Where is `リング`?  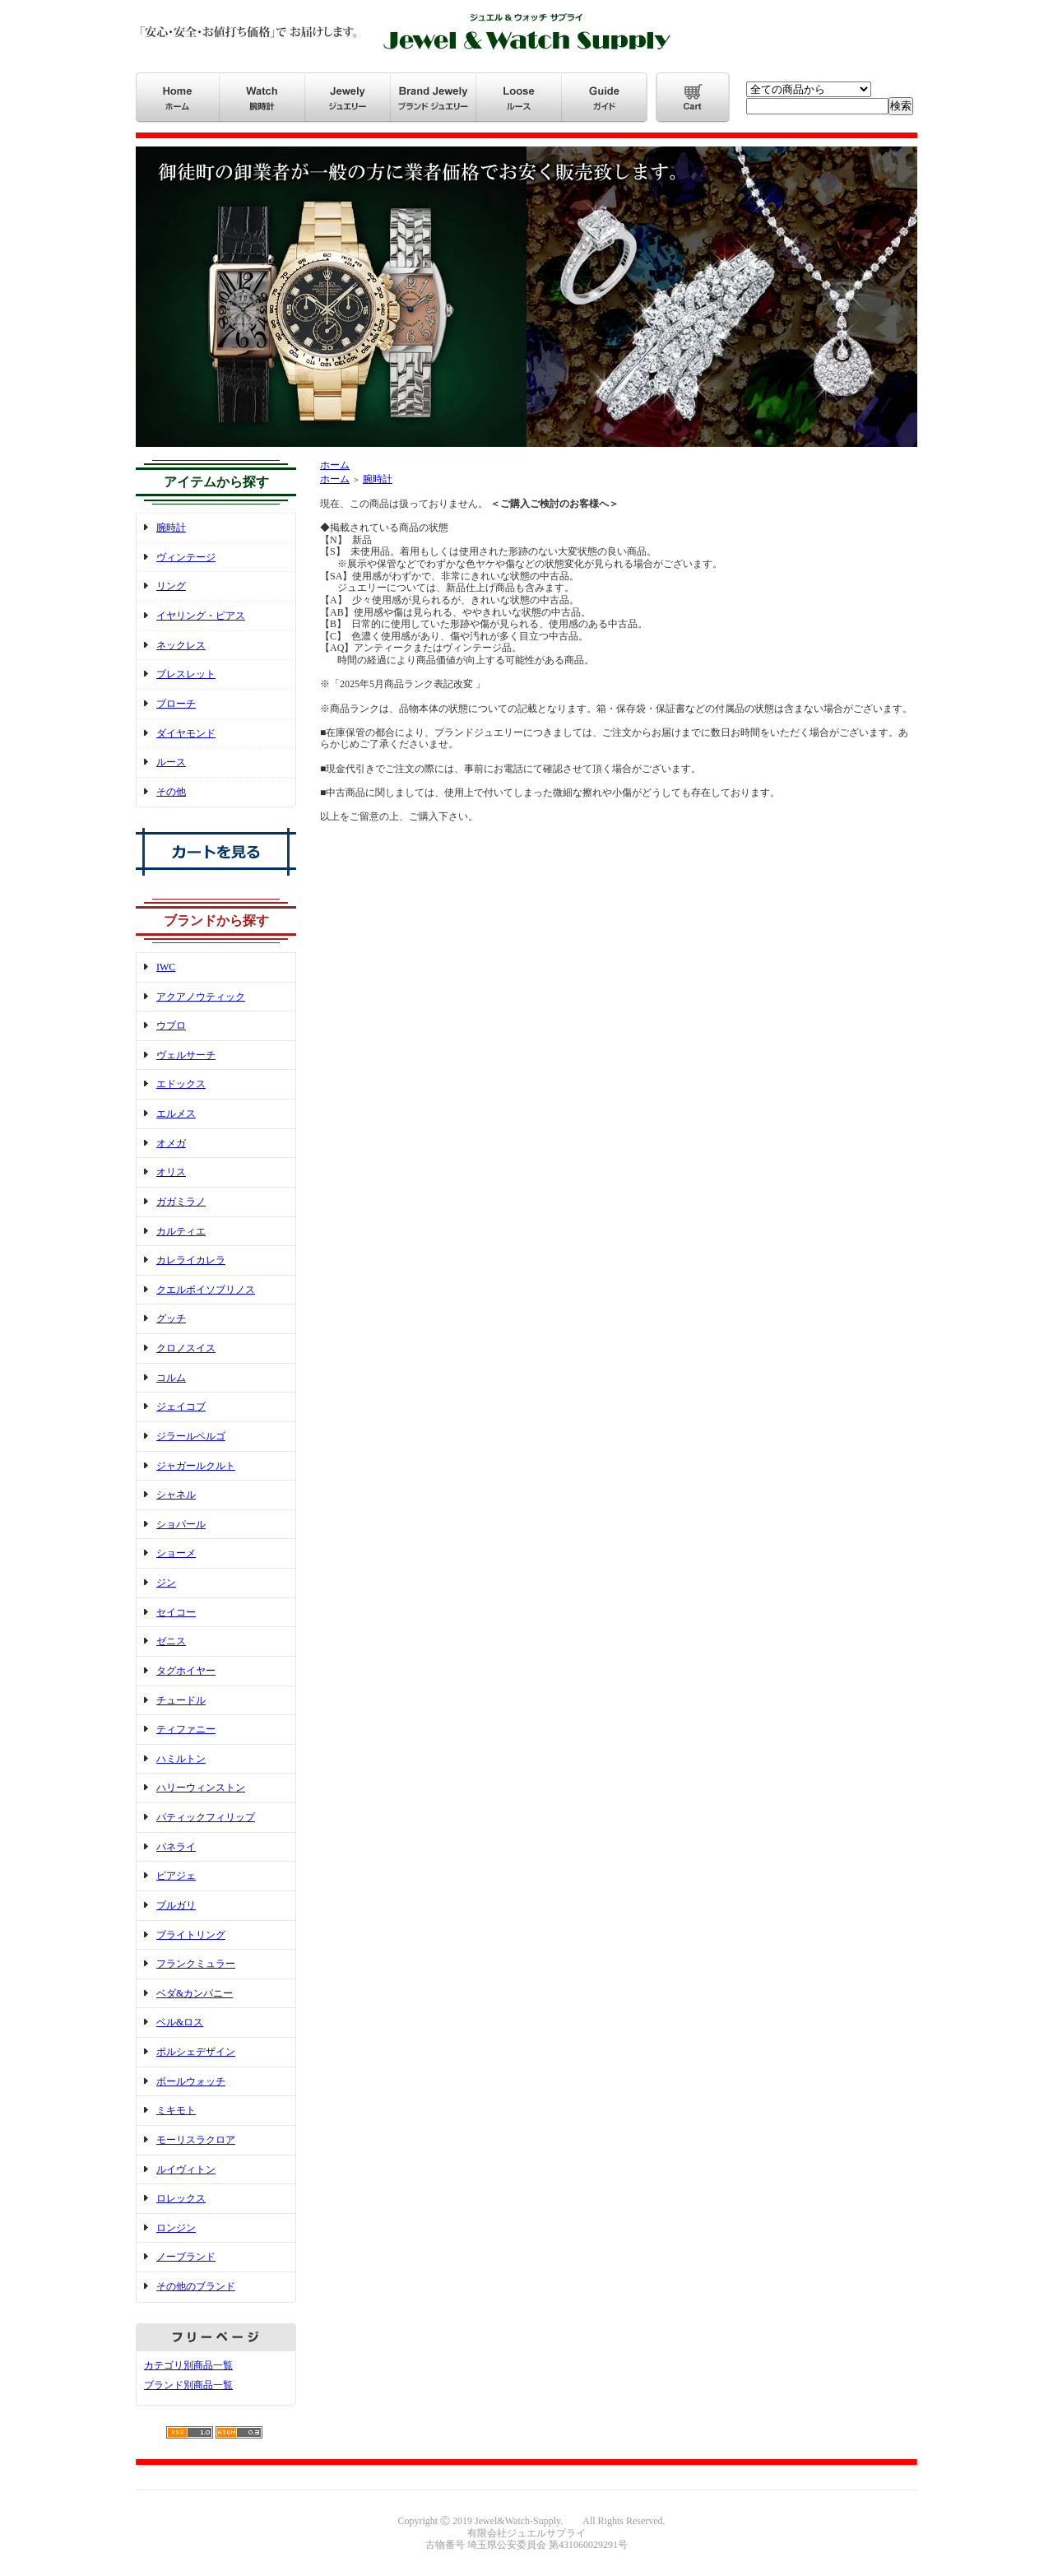 リング is located at coordinates (171, 586).